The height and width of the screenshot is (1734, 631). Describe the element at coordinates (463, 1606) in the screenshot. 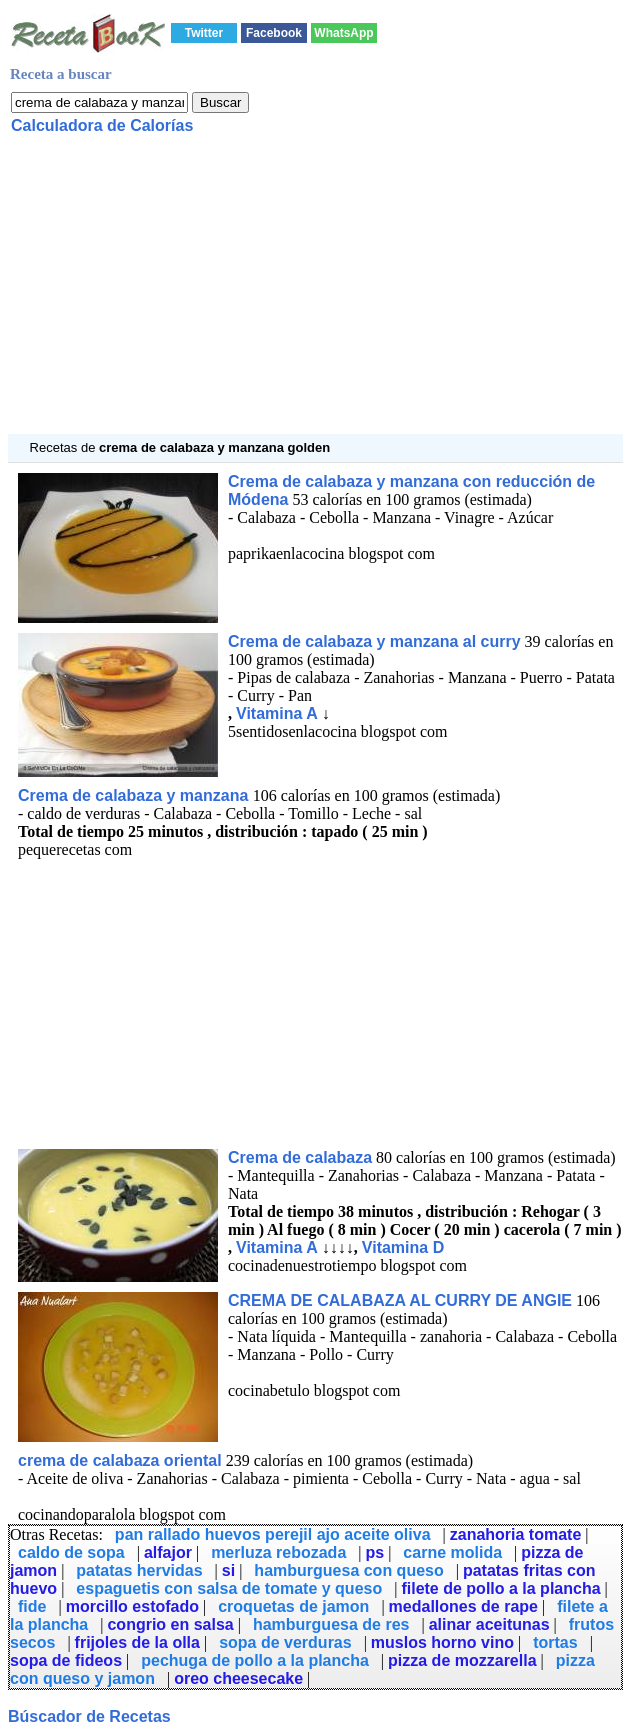

I see `medallones de rape` at that location.